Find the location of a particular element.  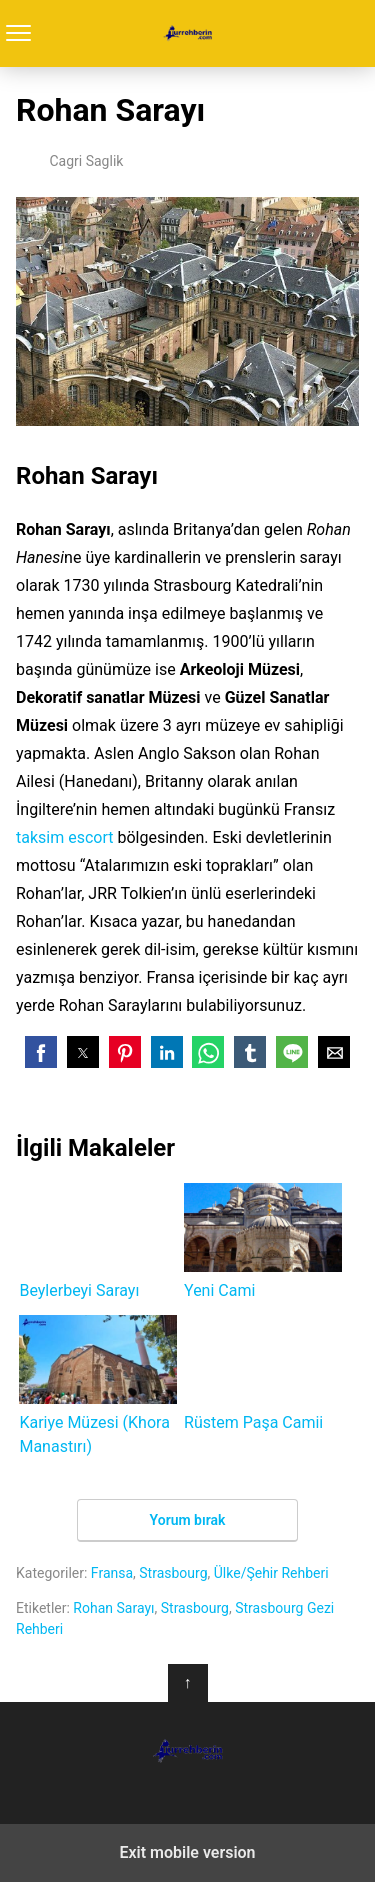

Yorum bırak is located at coordinates (188, 1520).